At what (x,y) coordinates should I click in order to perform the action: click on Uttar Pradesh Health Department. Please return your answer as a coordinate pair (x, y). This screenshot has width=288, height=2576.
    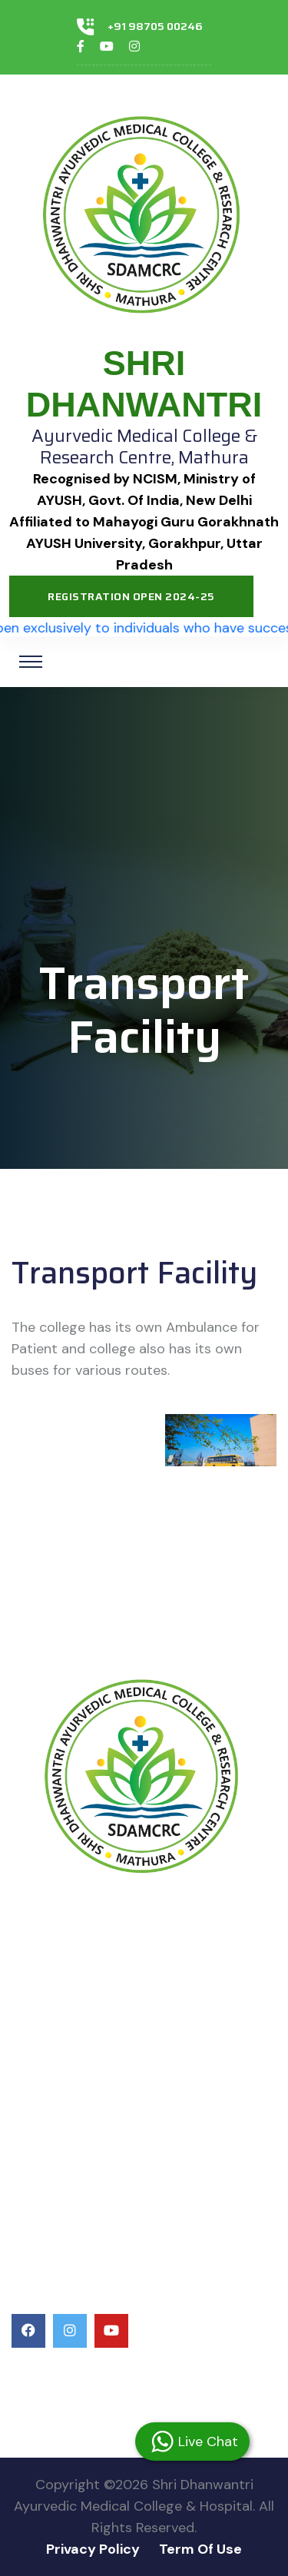
    Looking at the image, I should click on (127, 2085).